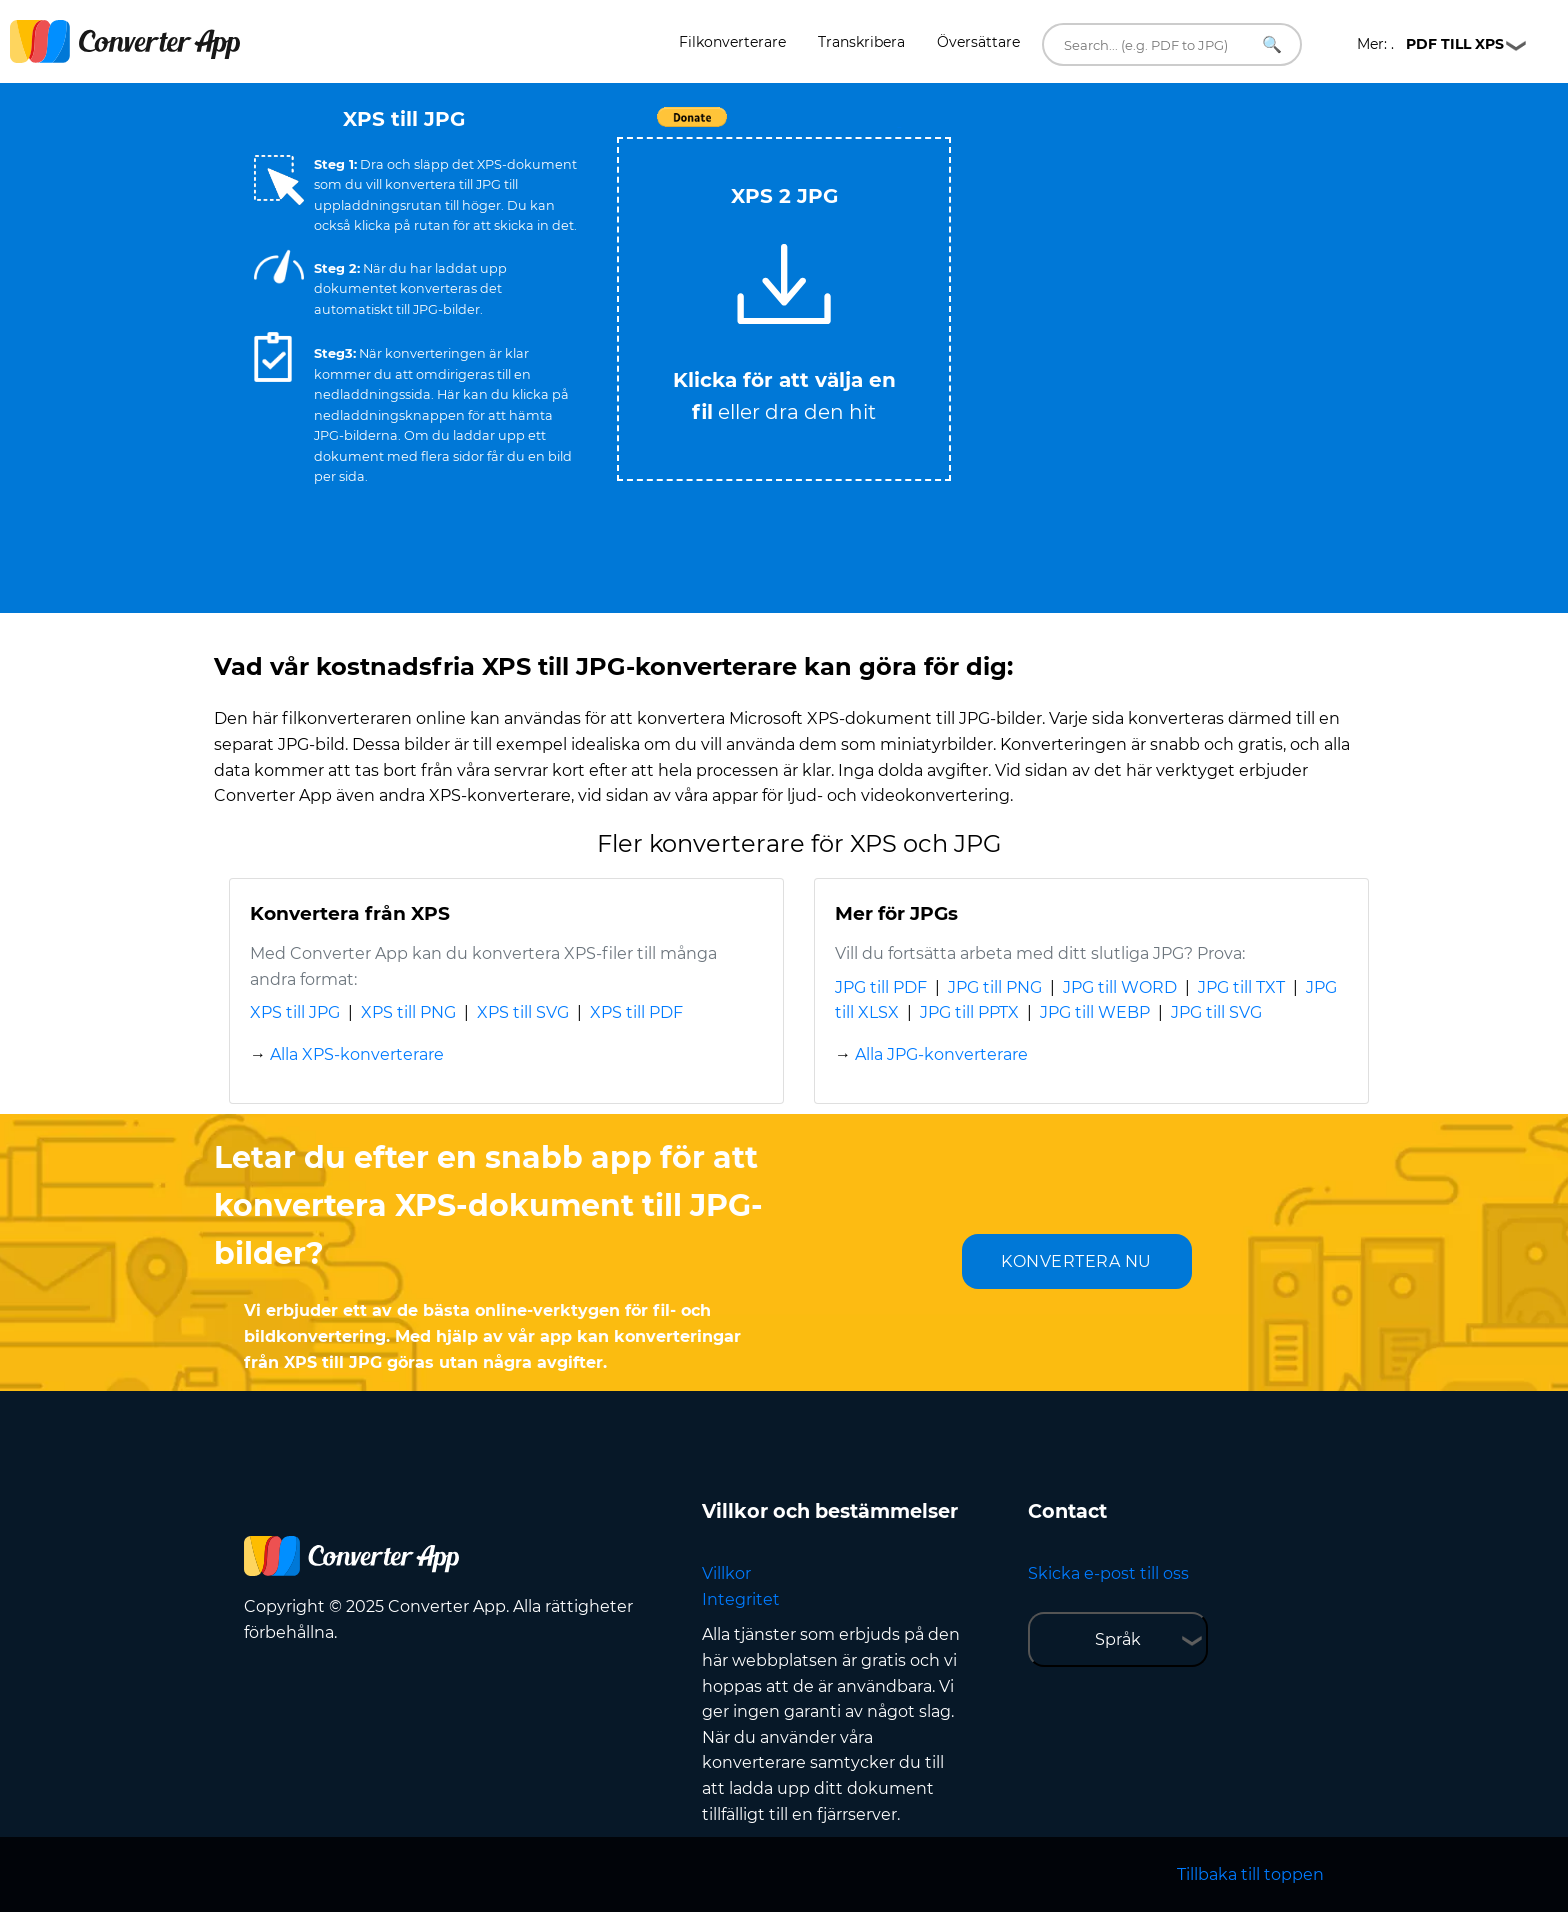 The image size is (1568, 1912). What do you see at coordinates (899, 127) in the screenshot?
I see `Tweet` at bounding box center [899, 127].